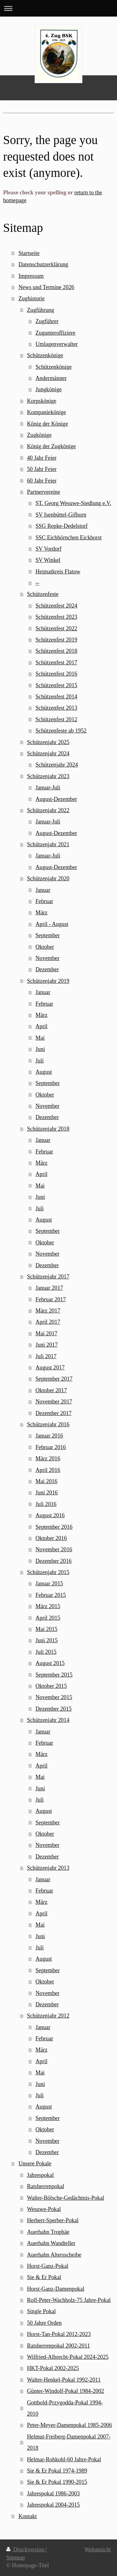 The height and width of the screenshot is (2576, 117). What do you see at coordinates (53, 2493) in the screenshot?
I see `Jahrespokal 1986-2003` at bounding box center [53, 2493].